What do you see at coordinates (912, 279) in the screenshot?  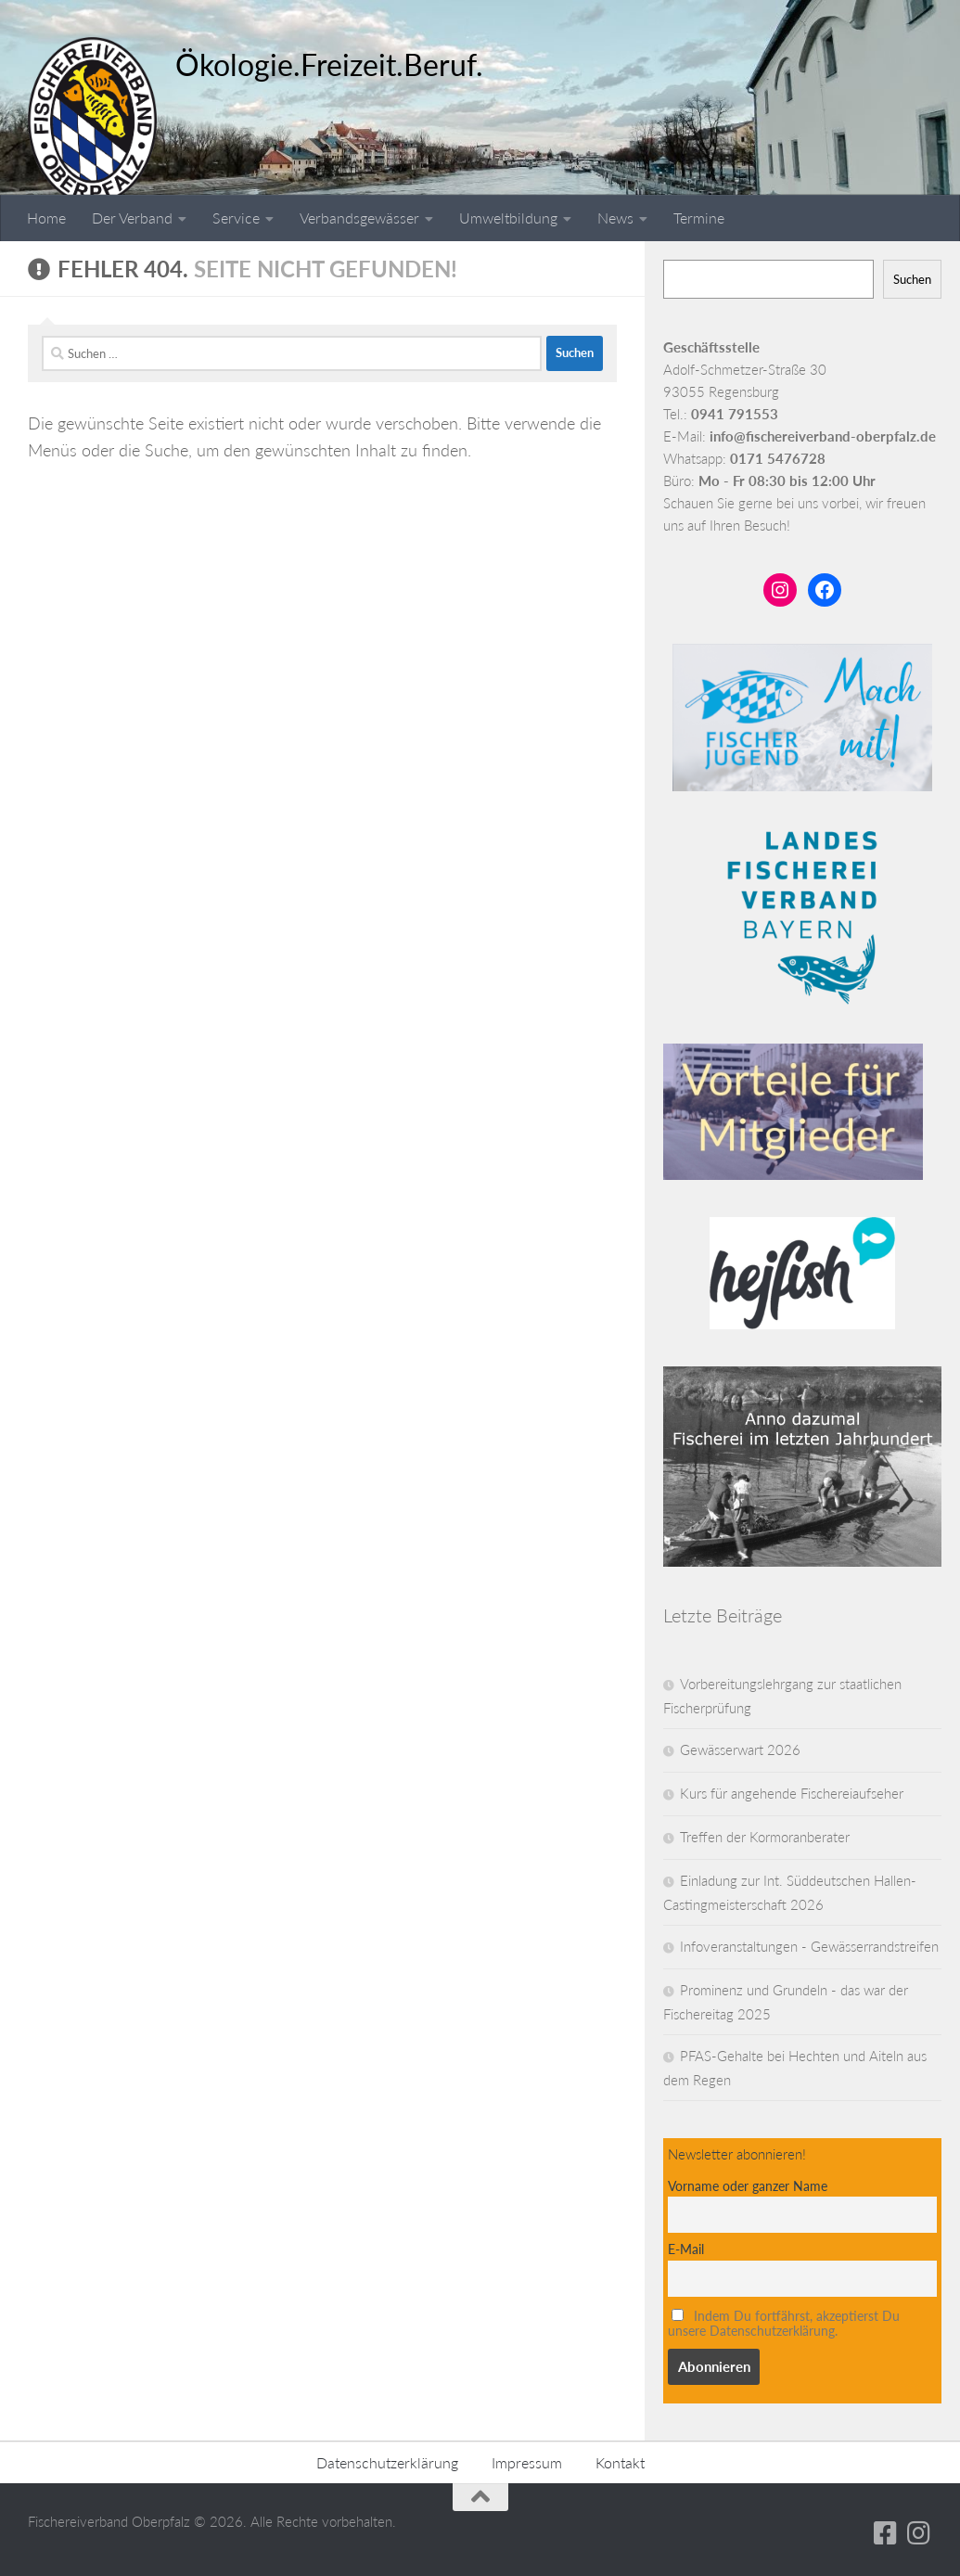 I see `Suchen` at bounding box center [912, 279].